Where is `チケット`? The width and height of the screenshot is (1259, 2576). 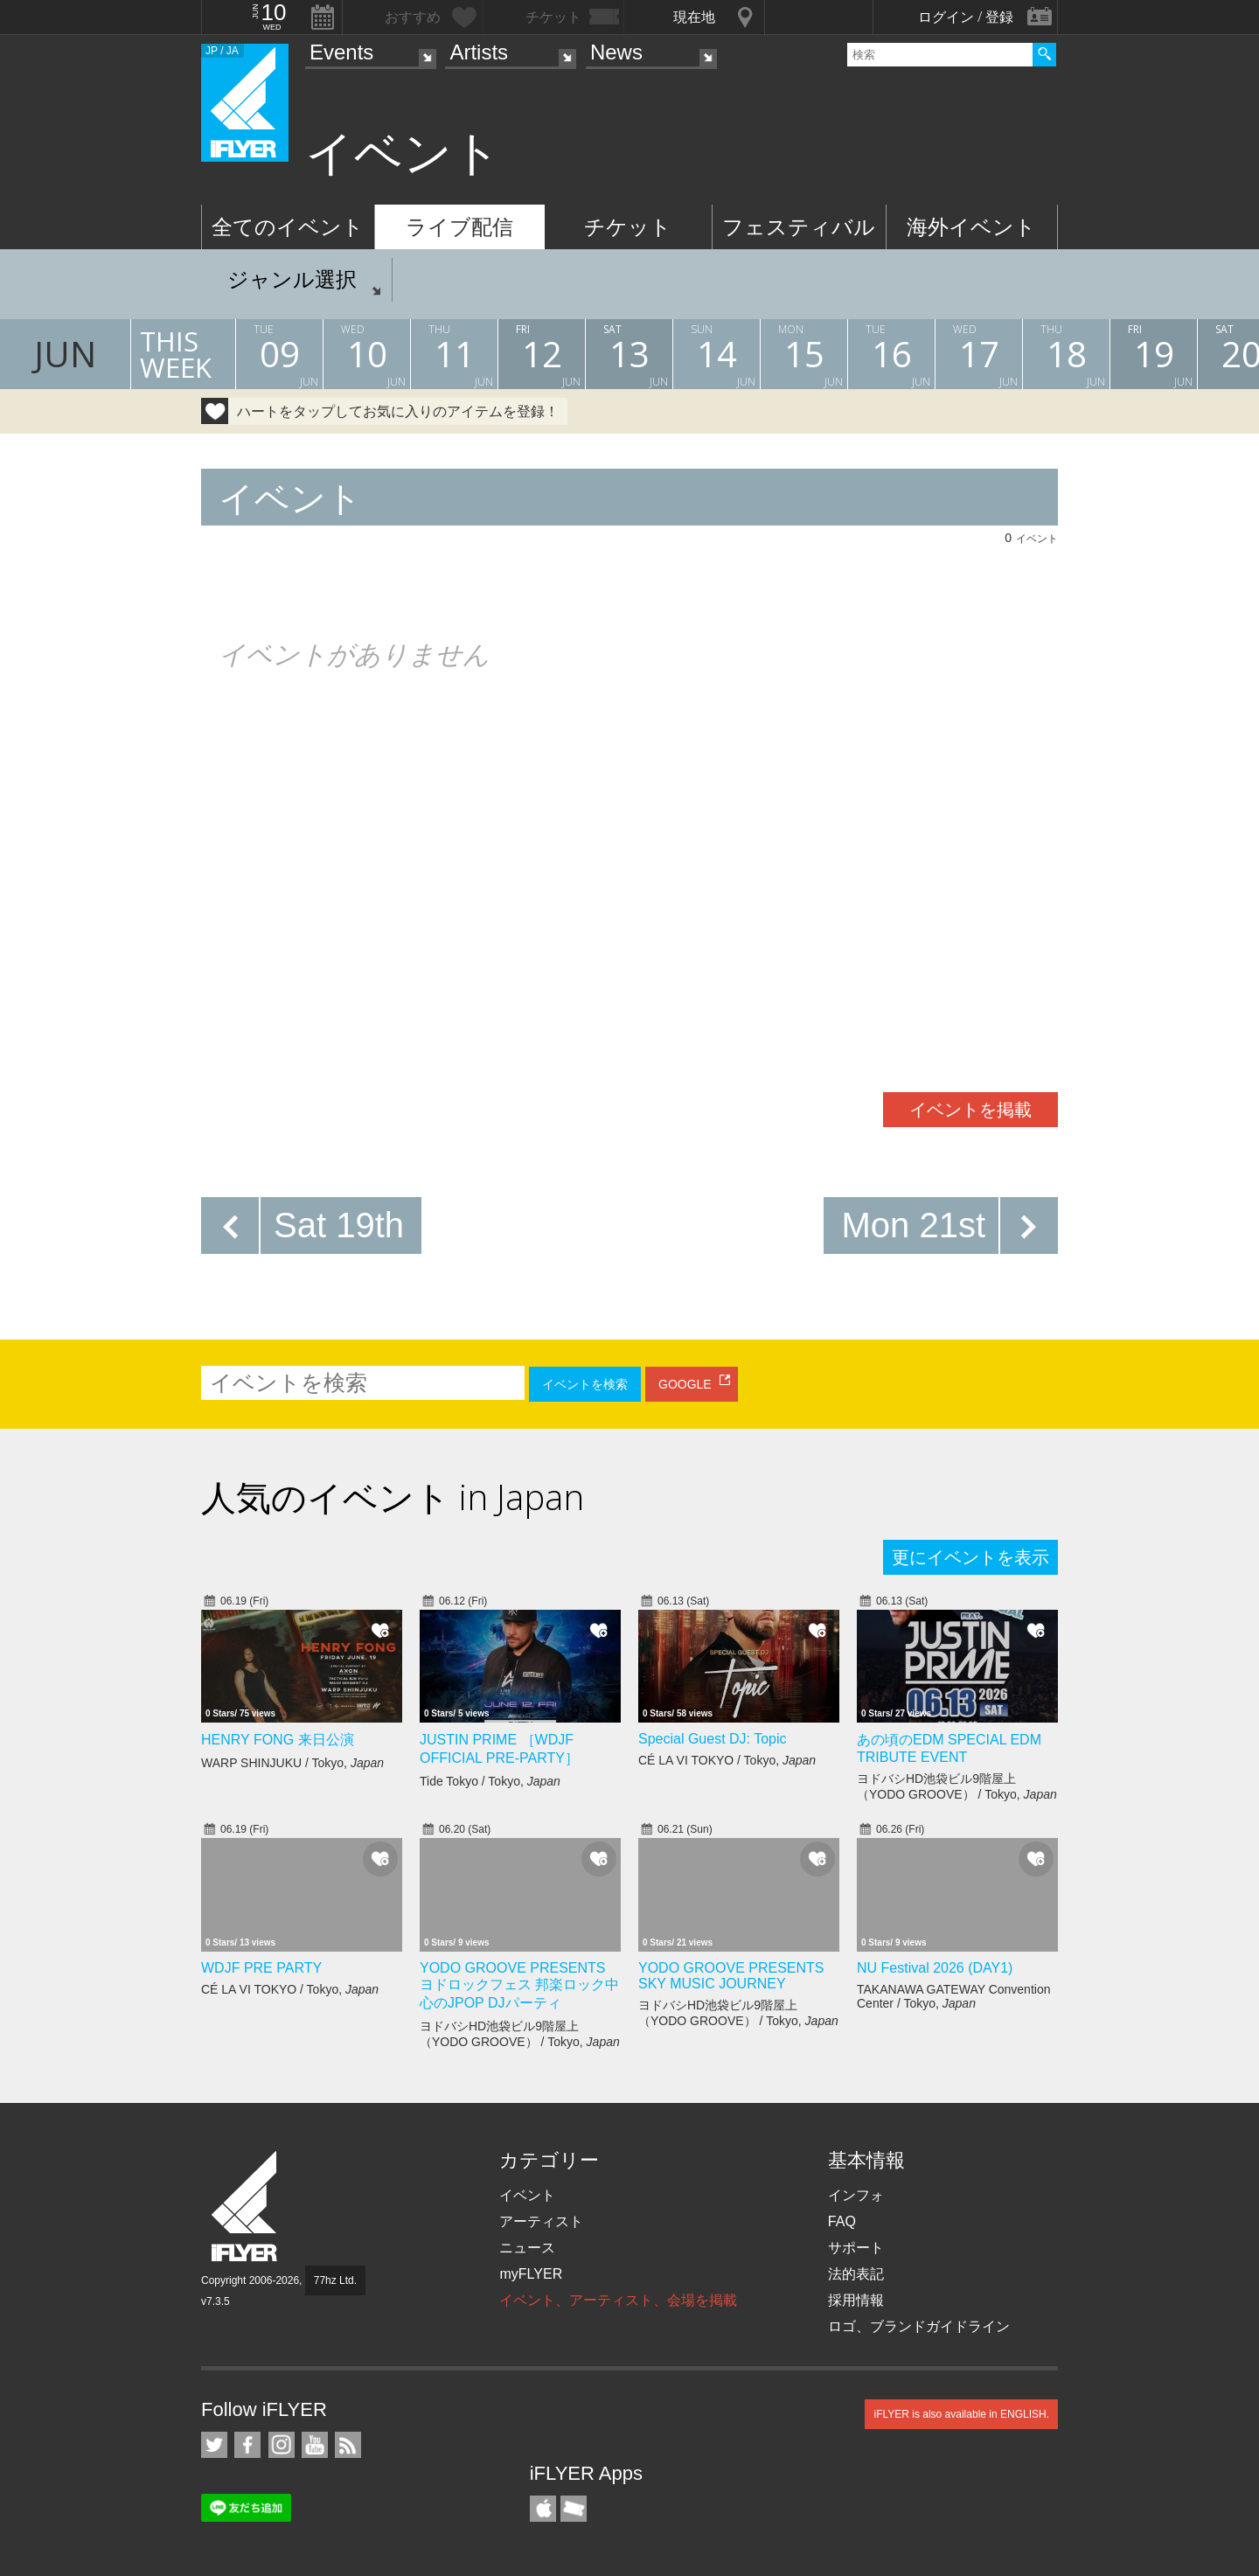 チケット is located at coordinates (627, 227).